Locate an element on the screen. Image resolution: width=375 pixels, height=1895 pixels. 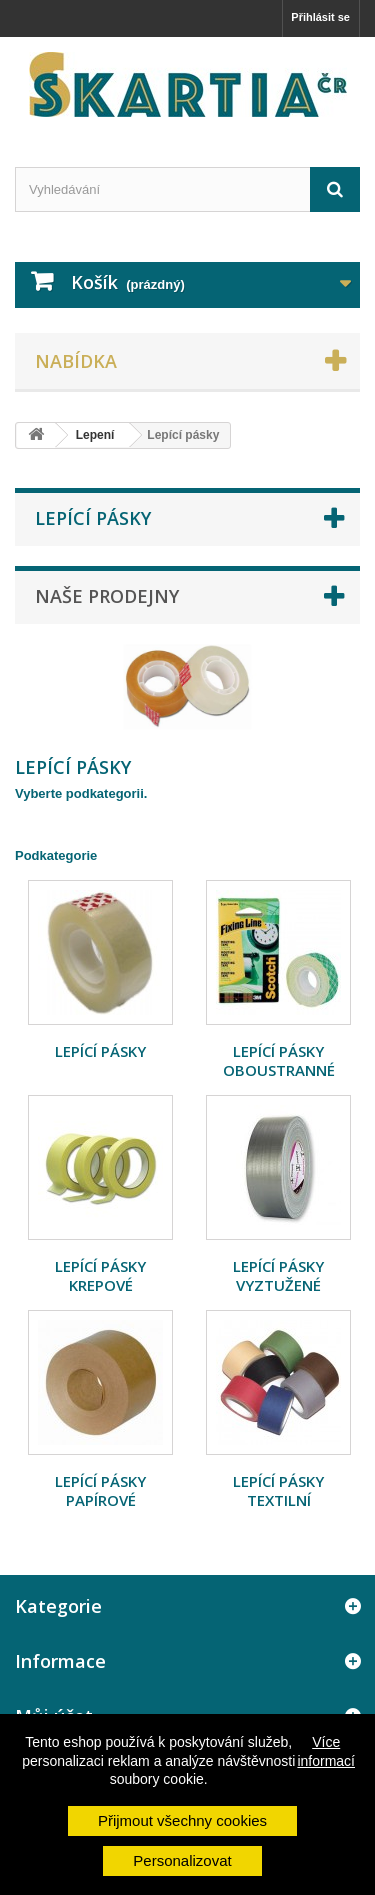
Lepící pásky oboustranné is located at coordinates (279, 1060).